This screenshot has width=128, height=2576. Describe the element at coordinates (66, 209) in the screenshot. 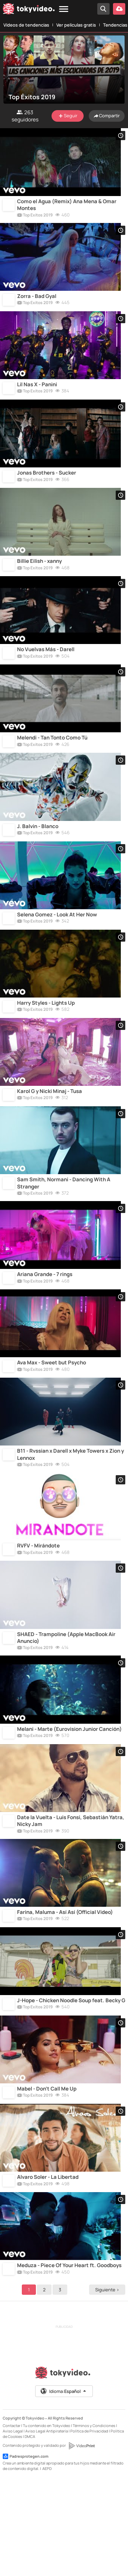

I see `Como el Agua (Remix) Ana Mena & Omar Montes` at that location.